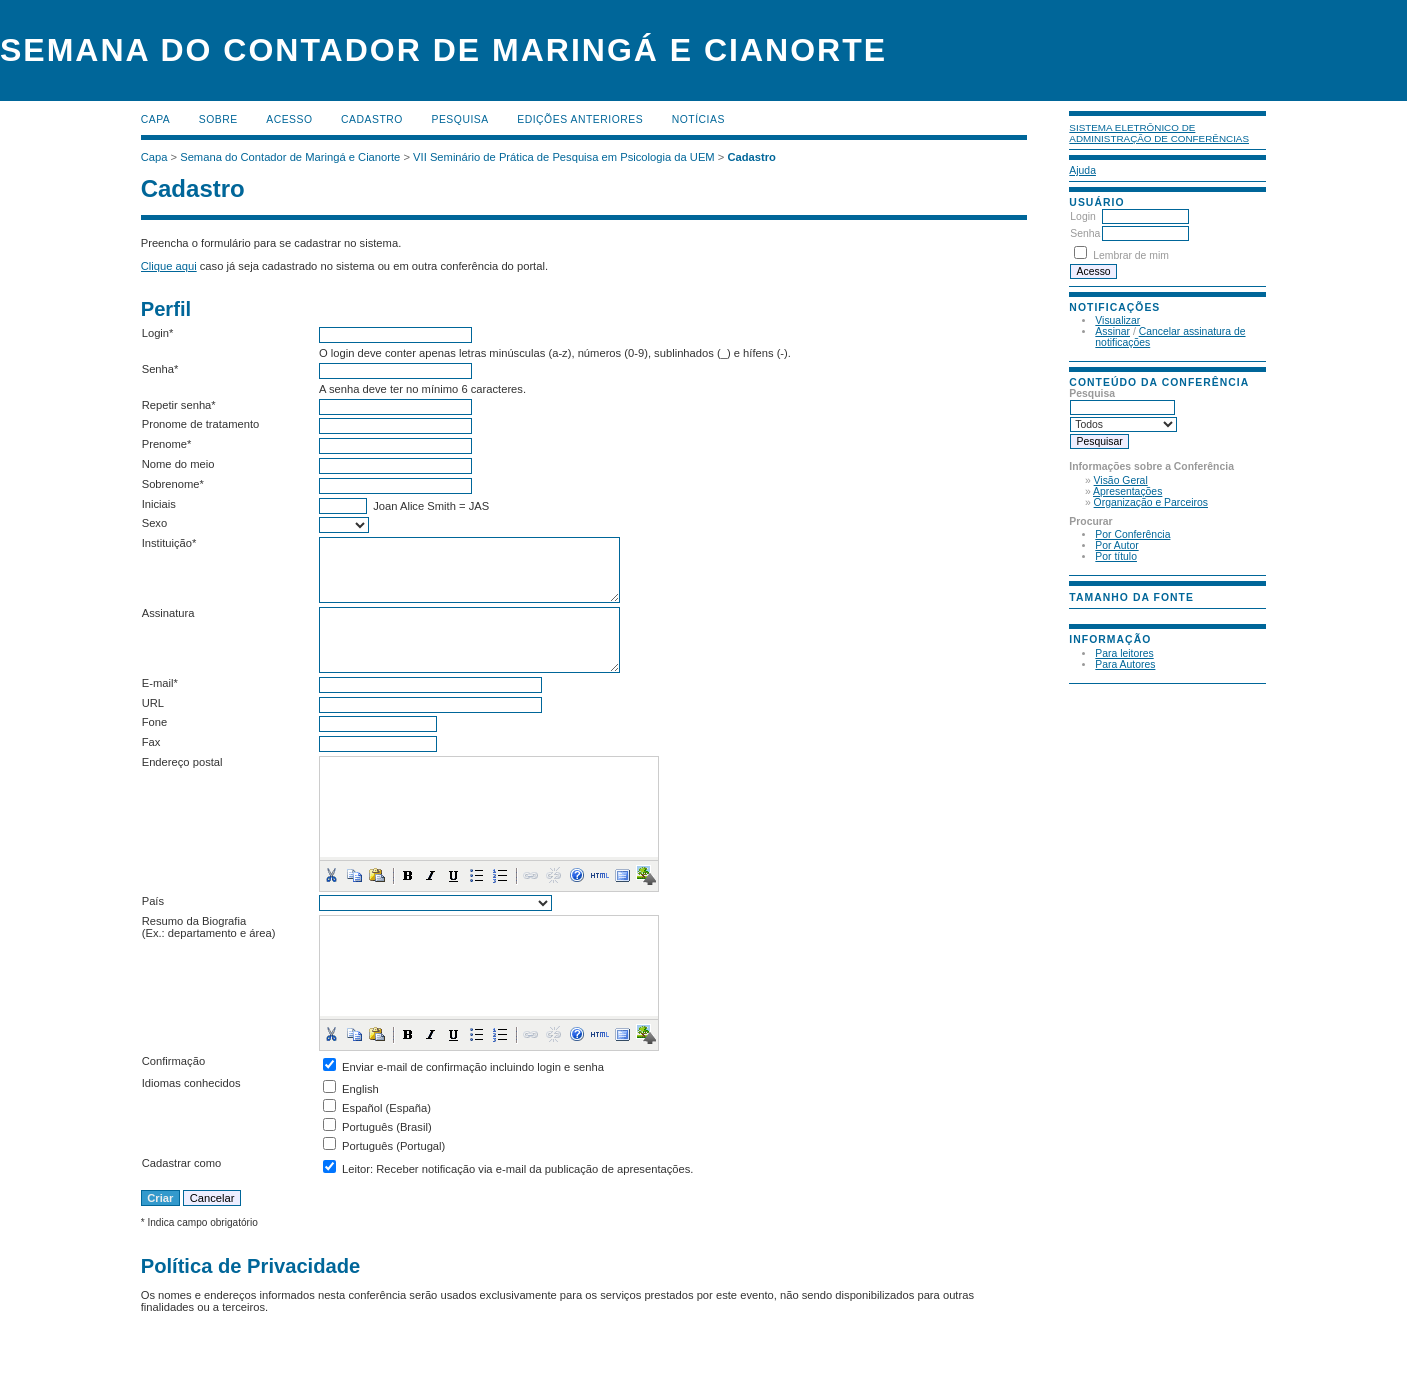  What do you see at coordinates (156, 119) in the screenshot?
I see `Capa` at bounding box center [156, 119].